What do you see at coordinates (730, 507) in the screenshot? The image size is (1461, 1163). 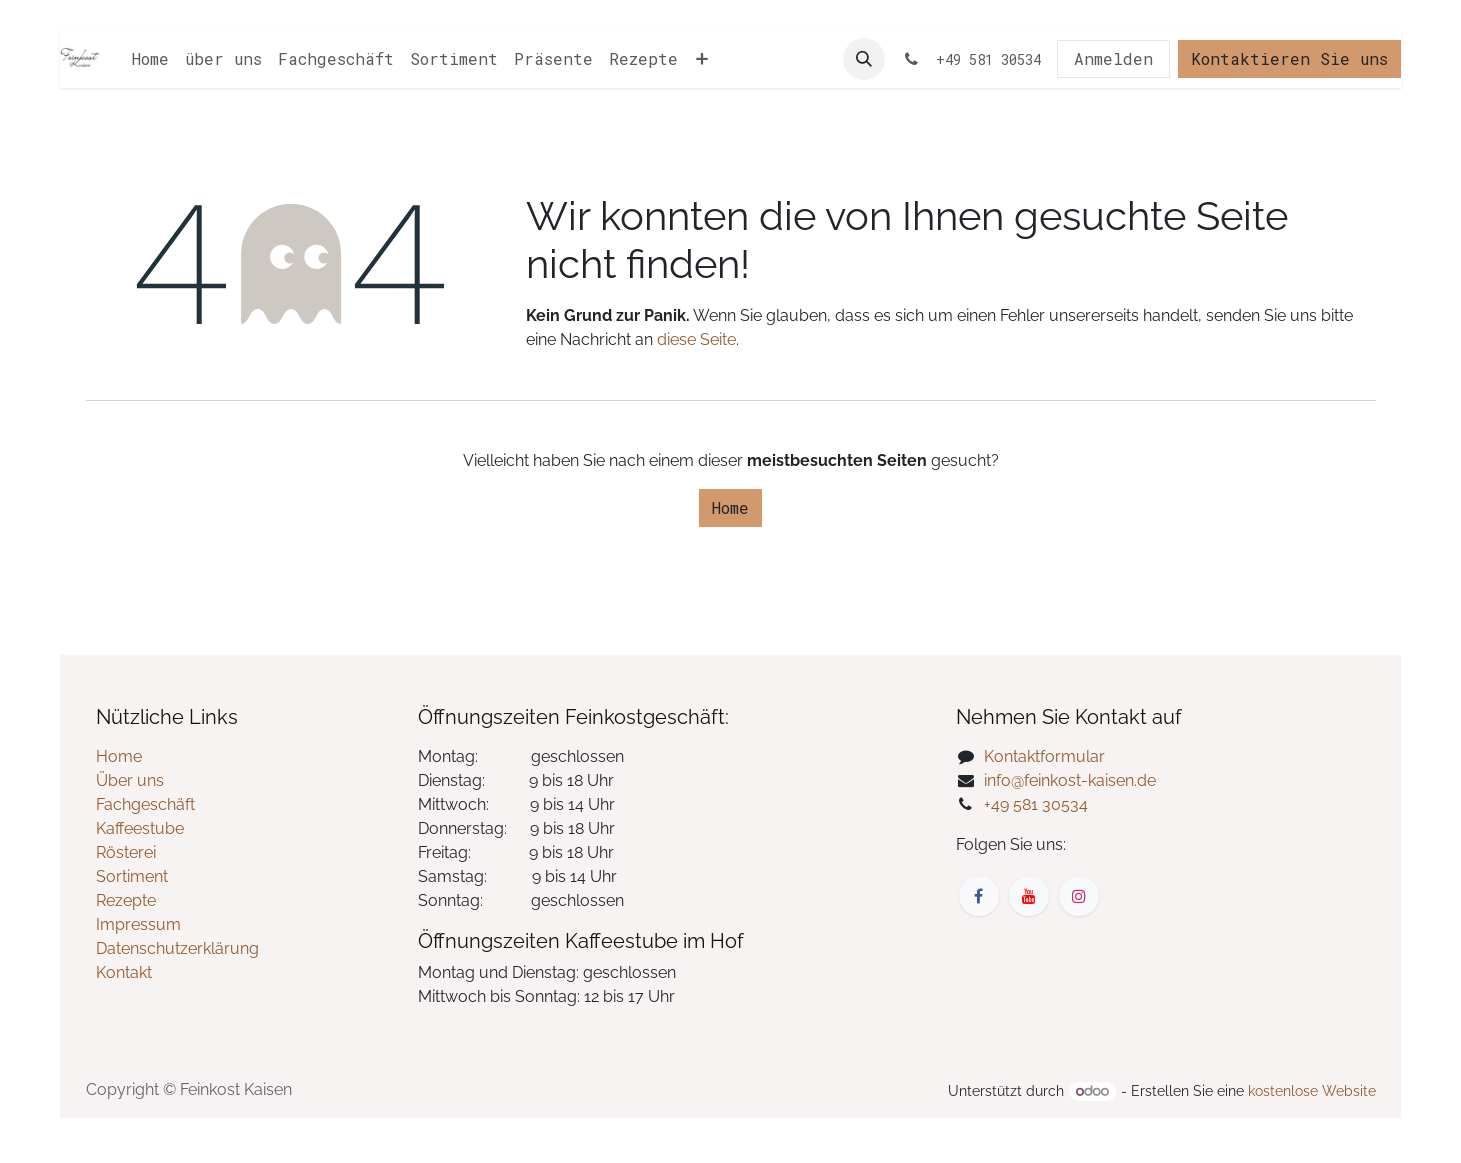 I see `Home` at bounding box center [730, 507].